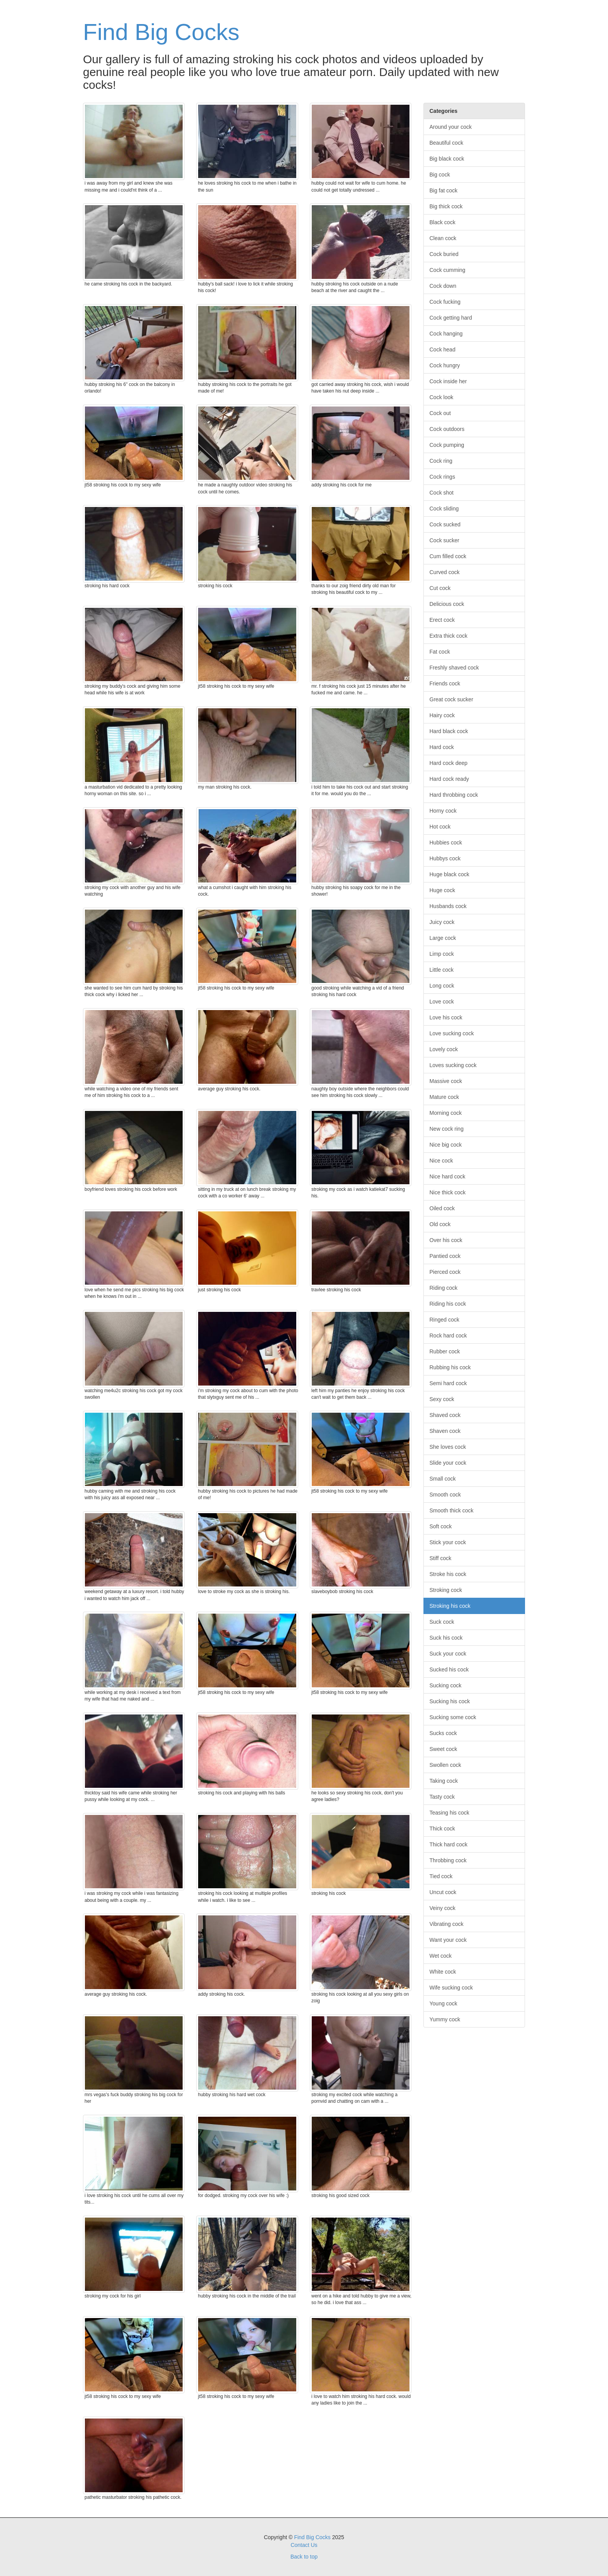 The image size is (608, 2576). Describe the element at coordinates (450, 1606) in the screenshot. I see `Stroking his cock` at that location.